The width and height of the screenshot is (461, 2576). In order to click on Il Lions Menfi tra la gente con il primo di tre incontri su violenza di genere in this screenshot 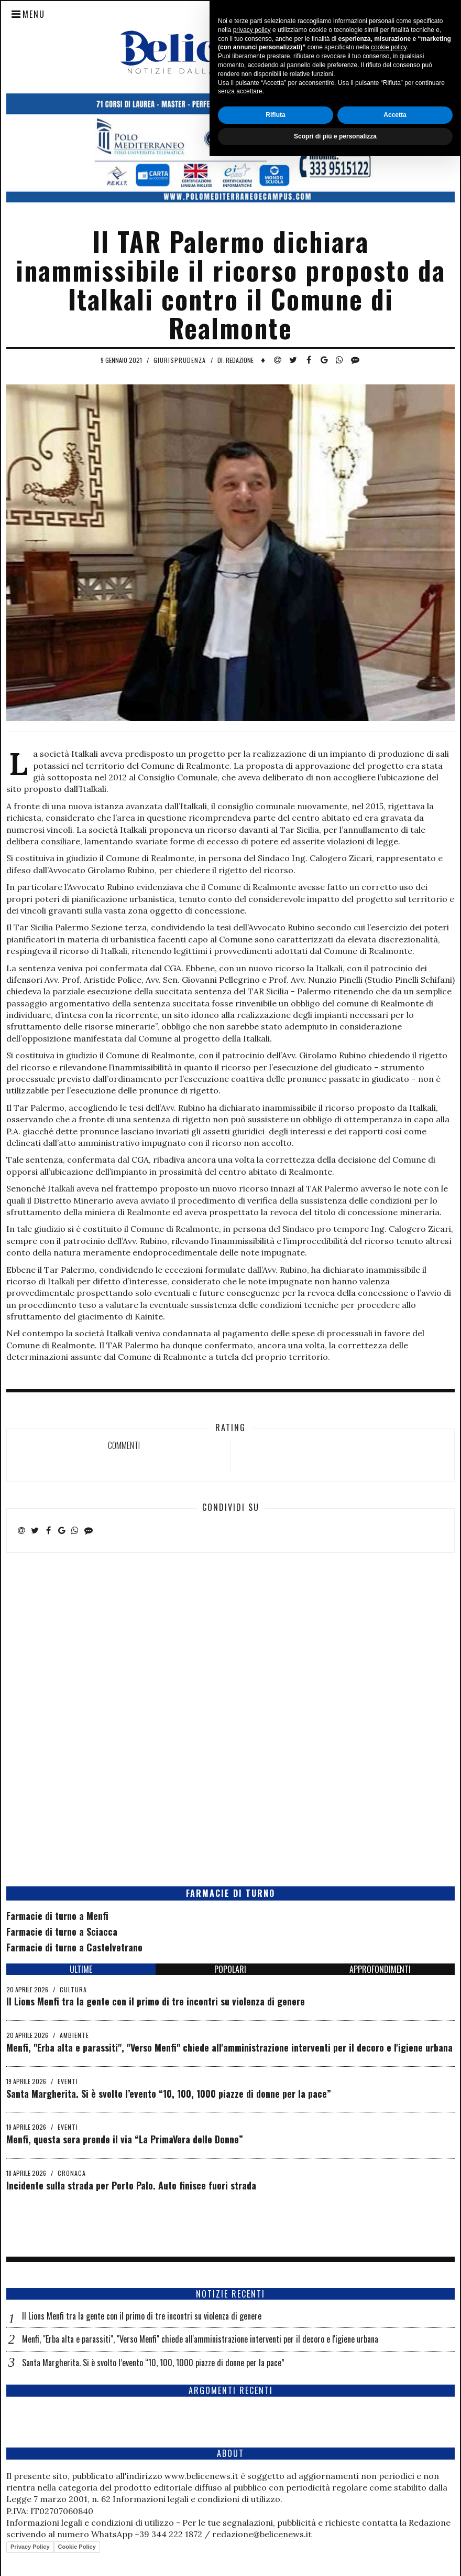, I will do `click(155, 2001)`.